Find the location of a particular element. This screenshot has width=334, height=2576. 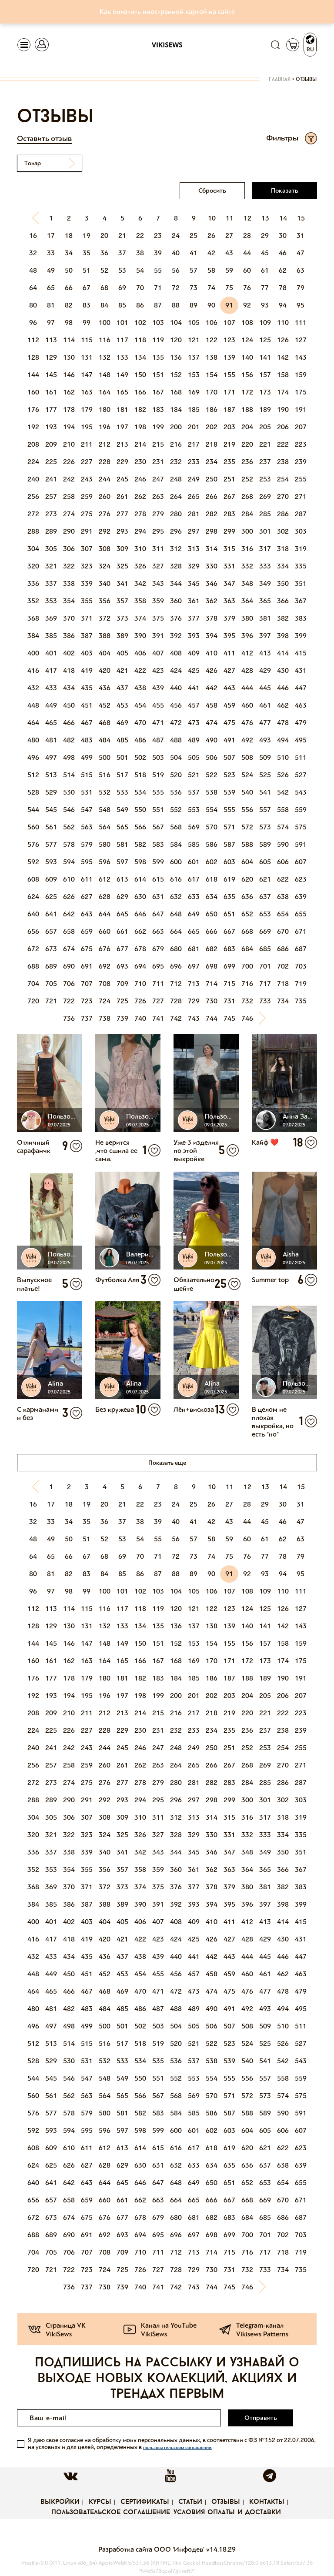

729 is located at coordinates (194, 1001).